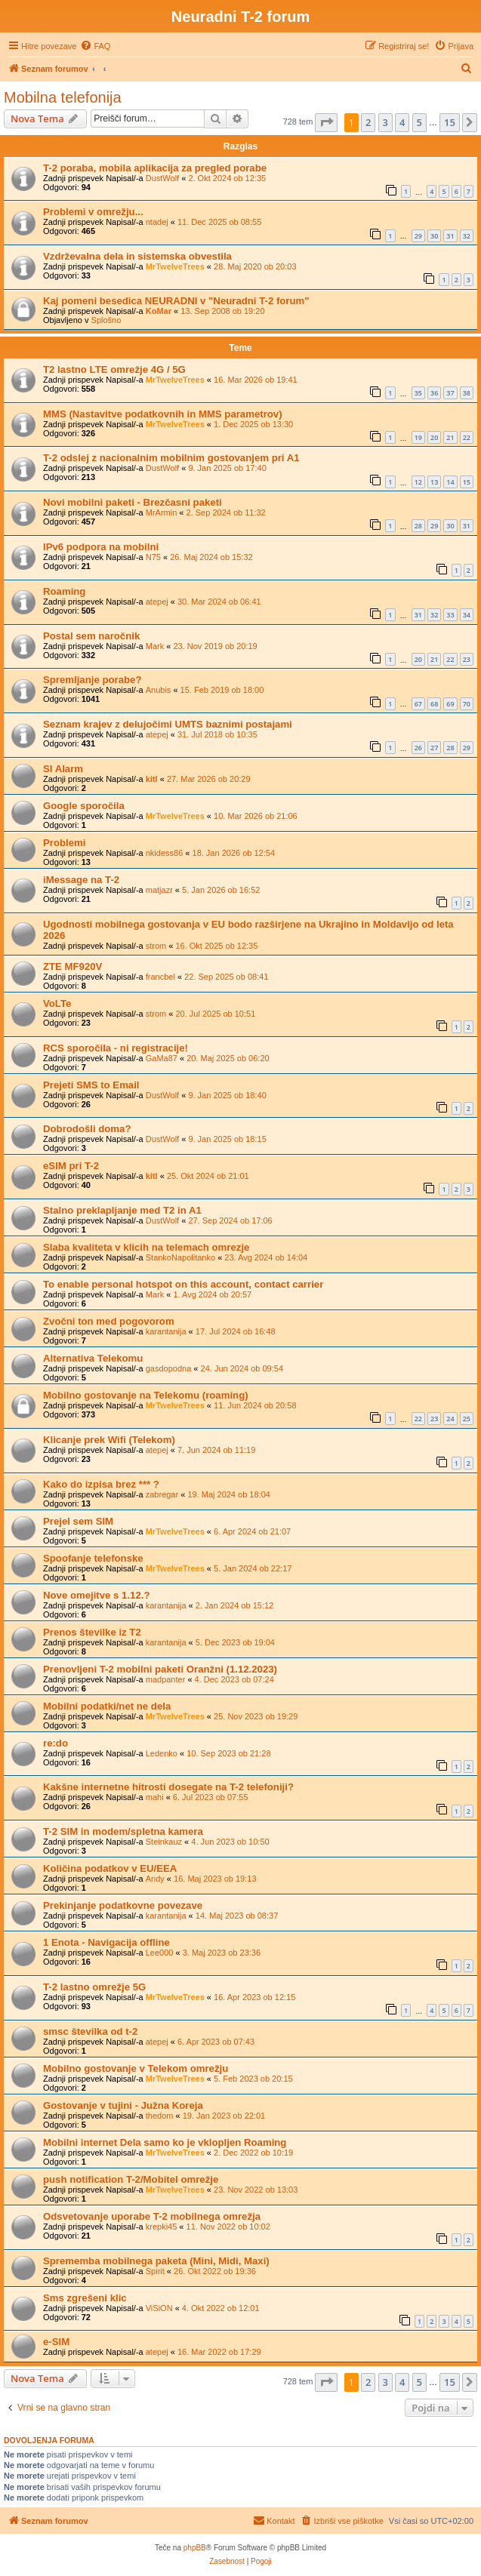 This screenshot has width=481, height=2576. Describe the element at coordinates (106, 1942) in the screenshot. I see `1 Enota - Navigacija offline` at that location.